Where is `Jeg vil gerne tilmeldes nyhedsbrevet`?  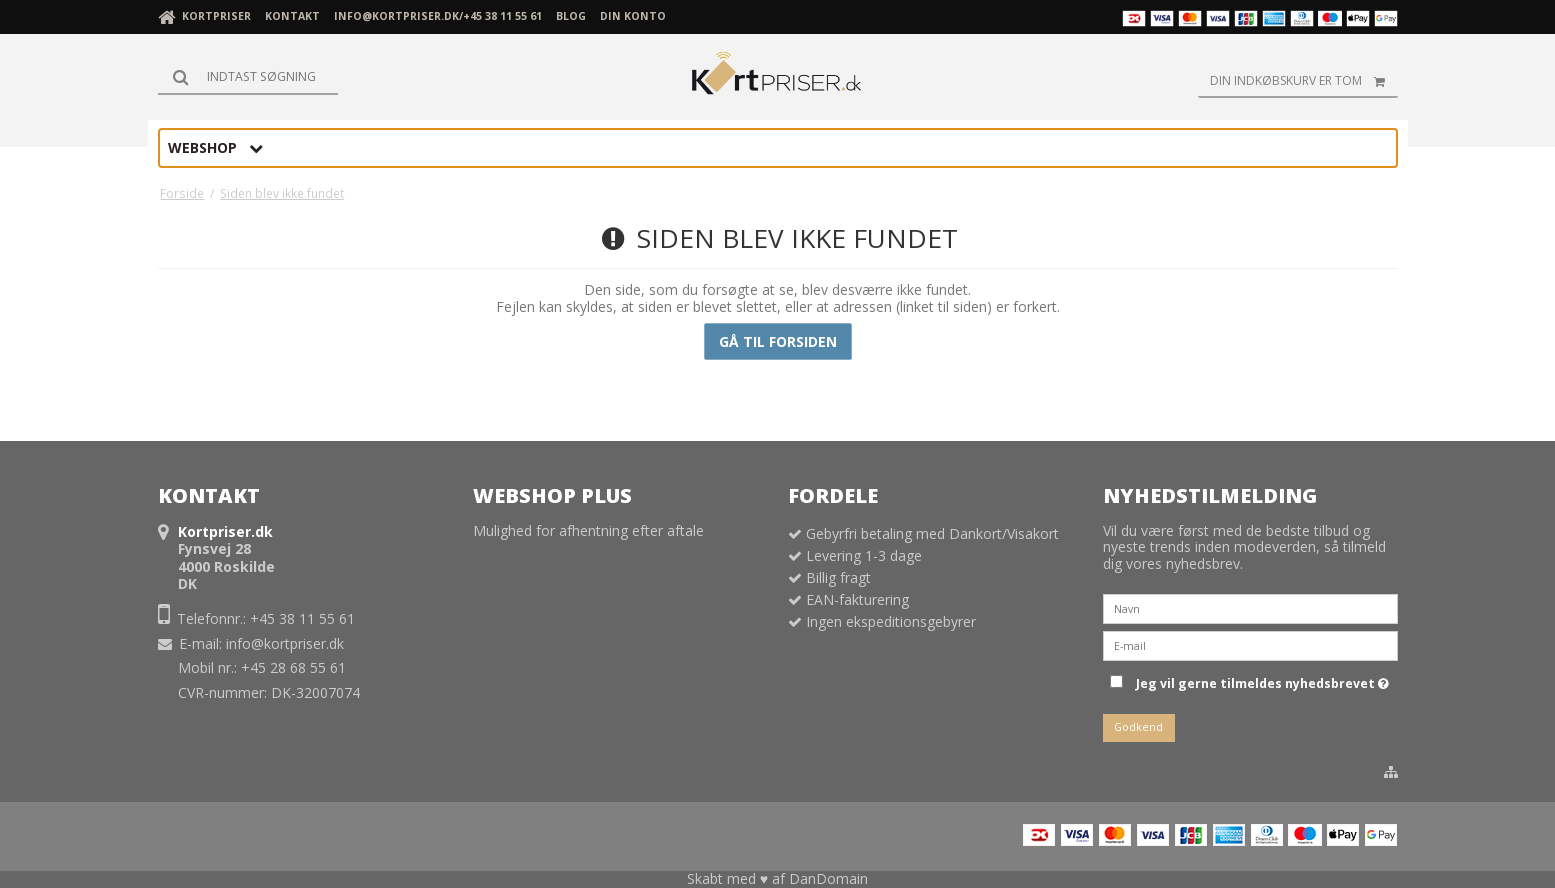
Jeg vil gerne tilmeldes nyhedsbrevet is located at coordinates (1262, 680).